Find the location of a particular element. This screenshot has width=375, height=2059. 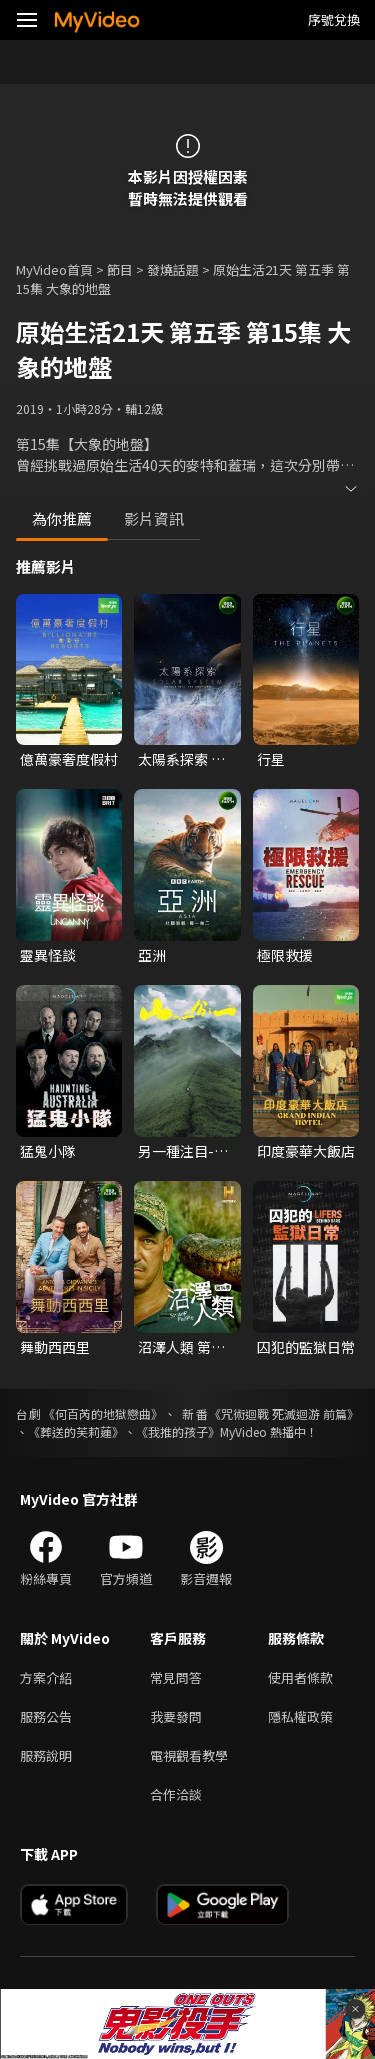

我要發問 is located at coordinates (176, 1716).